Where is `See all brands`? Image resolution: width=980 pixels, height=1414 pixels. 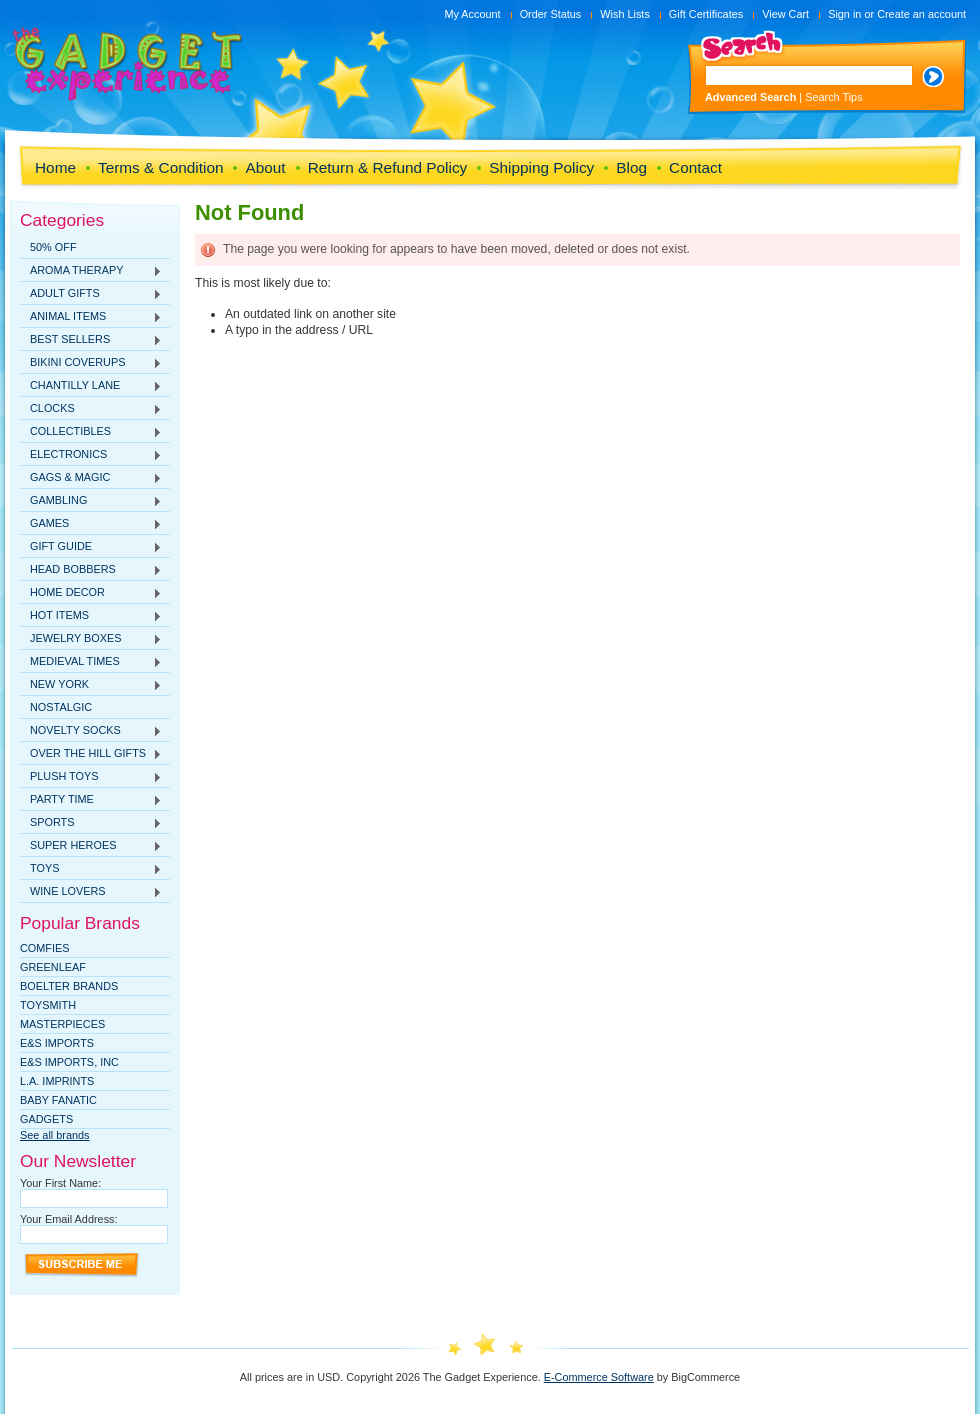
See all brands is located at coordinates (55, 1135).